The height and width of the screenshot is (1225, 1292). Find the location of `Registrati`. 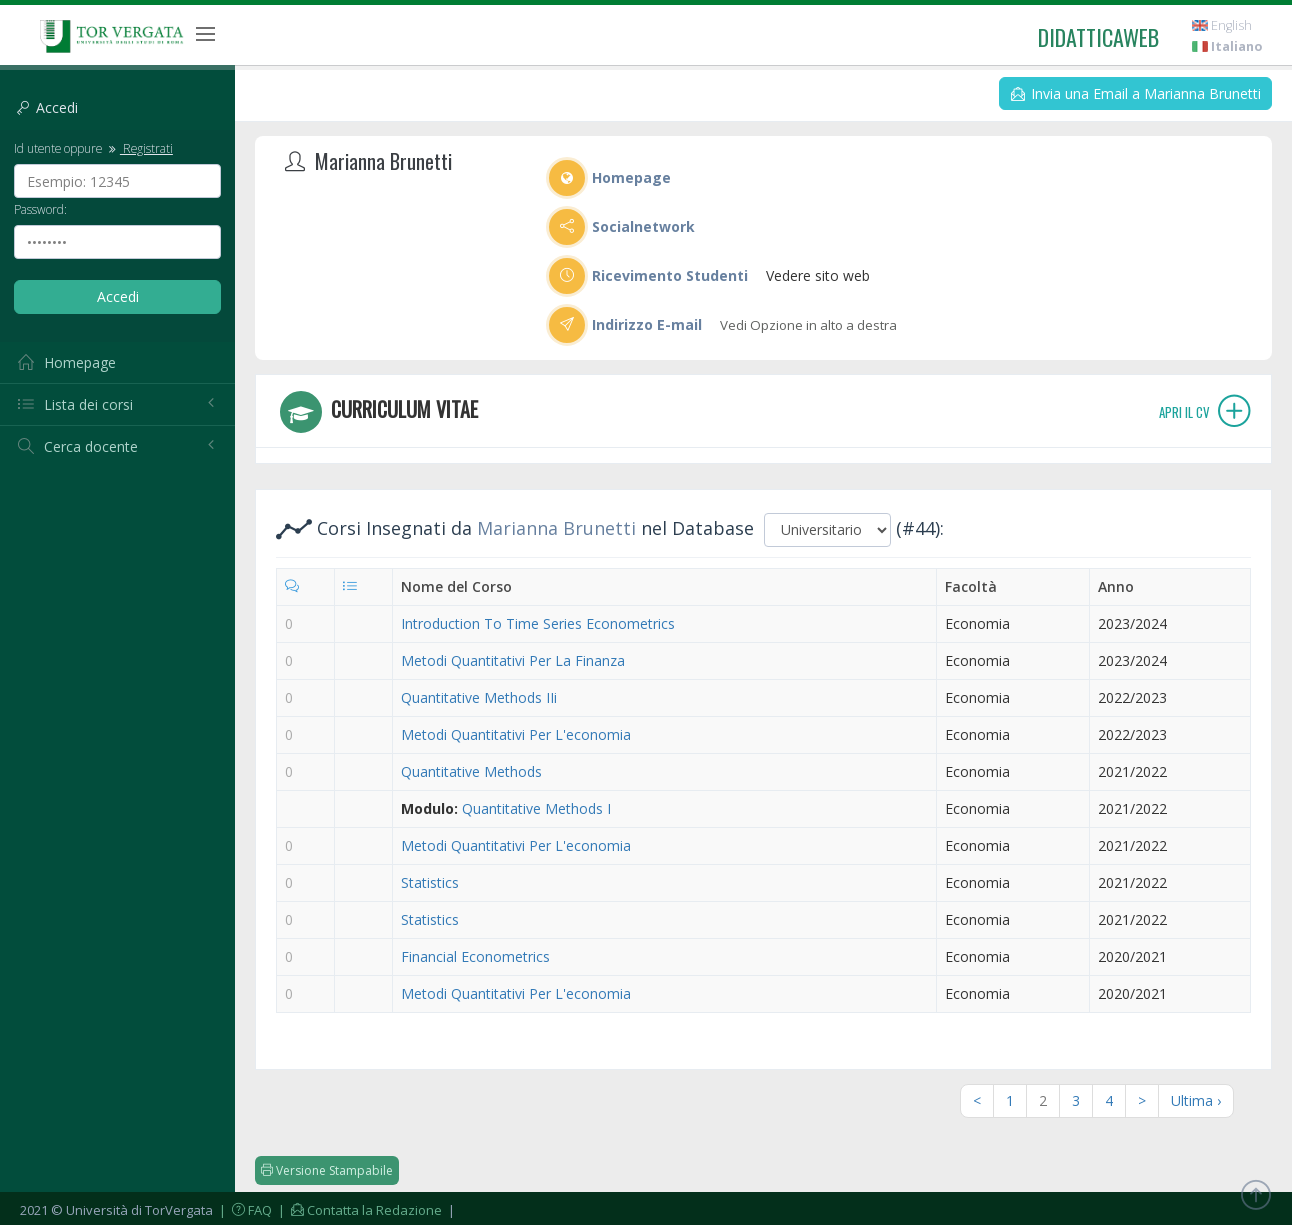

Registrati is located at coordinates (139, 148).